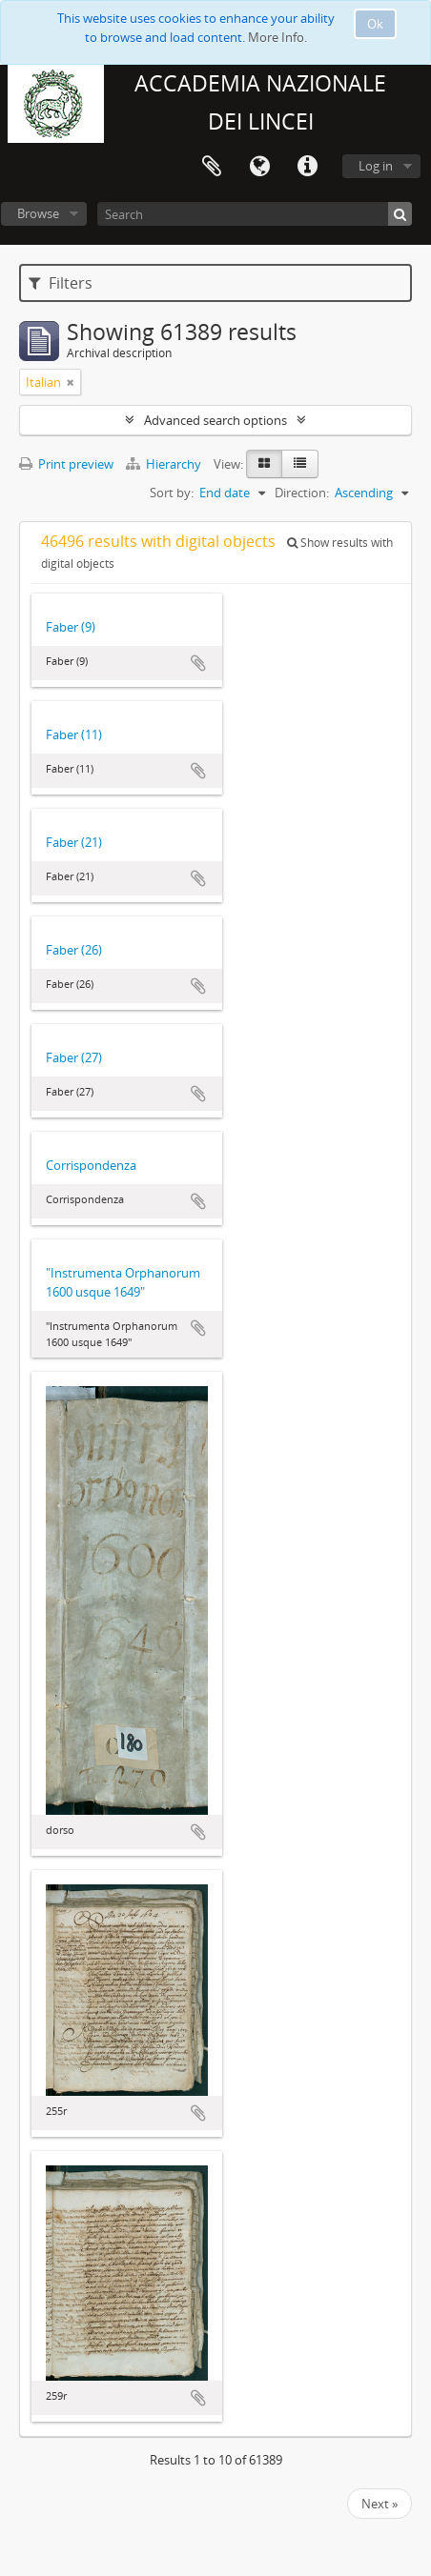 The width and height of the screenshot is (431, 2576). Describe the element at coordinates (375, 23) in the screenshot. I see `Ok` at that location.